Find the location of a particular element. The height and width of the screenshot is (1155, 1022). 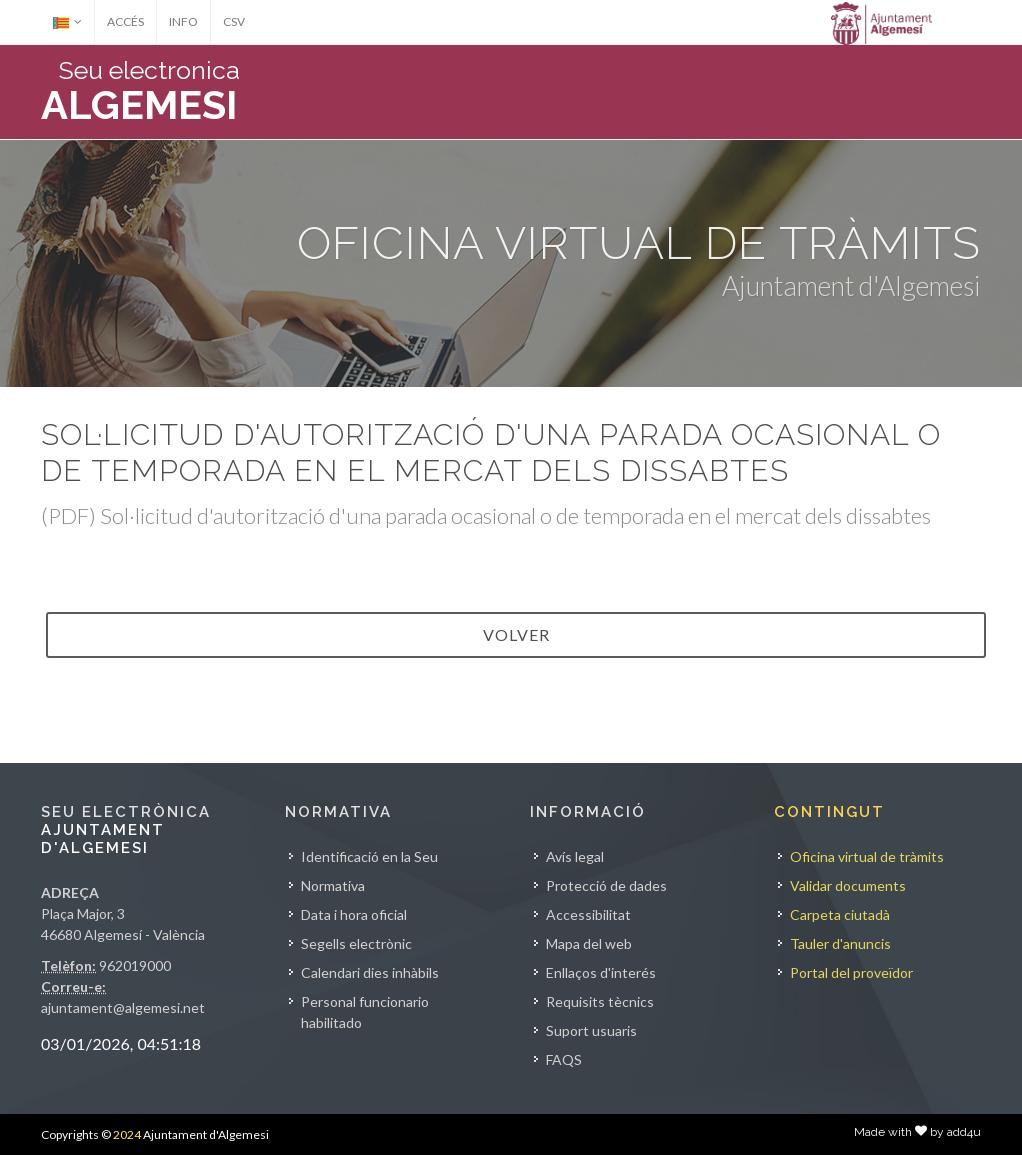

Carpeta ciutadà is located at coordinates (840, 914).